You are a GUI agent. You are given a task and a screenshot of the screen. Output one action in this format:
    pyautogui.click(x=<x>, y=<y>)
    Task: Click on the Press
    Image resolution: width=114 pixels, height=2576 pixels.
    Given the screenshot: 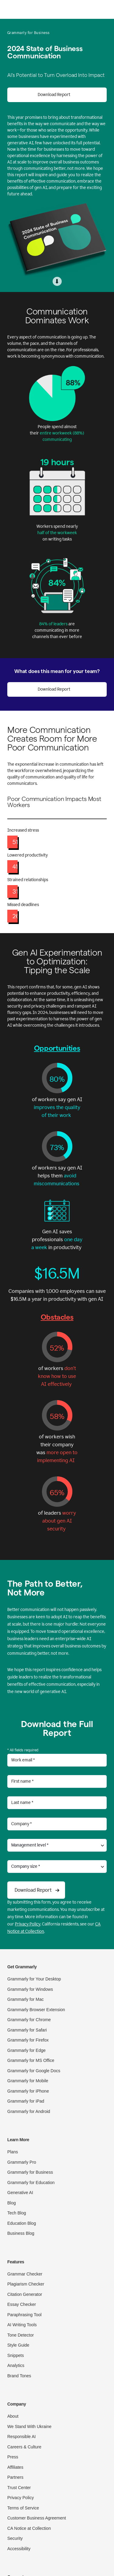 What is the action you would take?
    pyautogui.click(x=12, y=2456)
    